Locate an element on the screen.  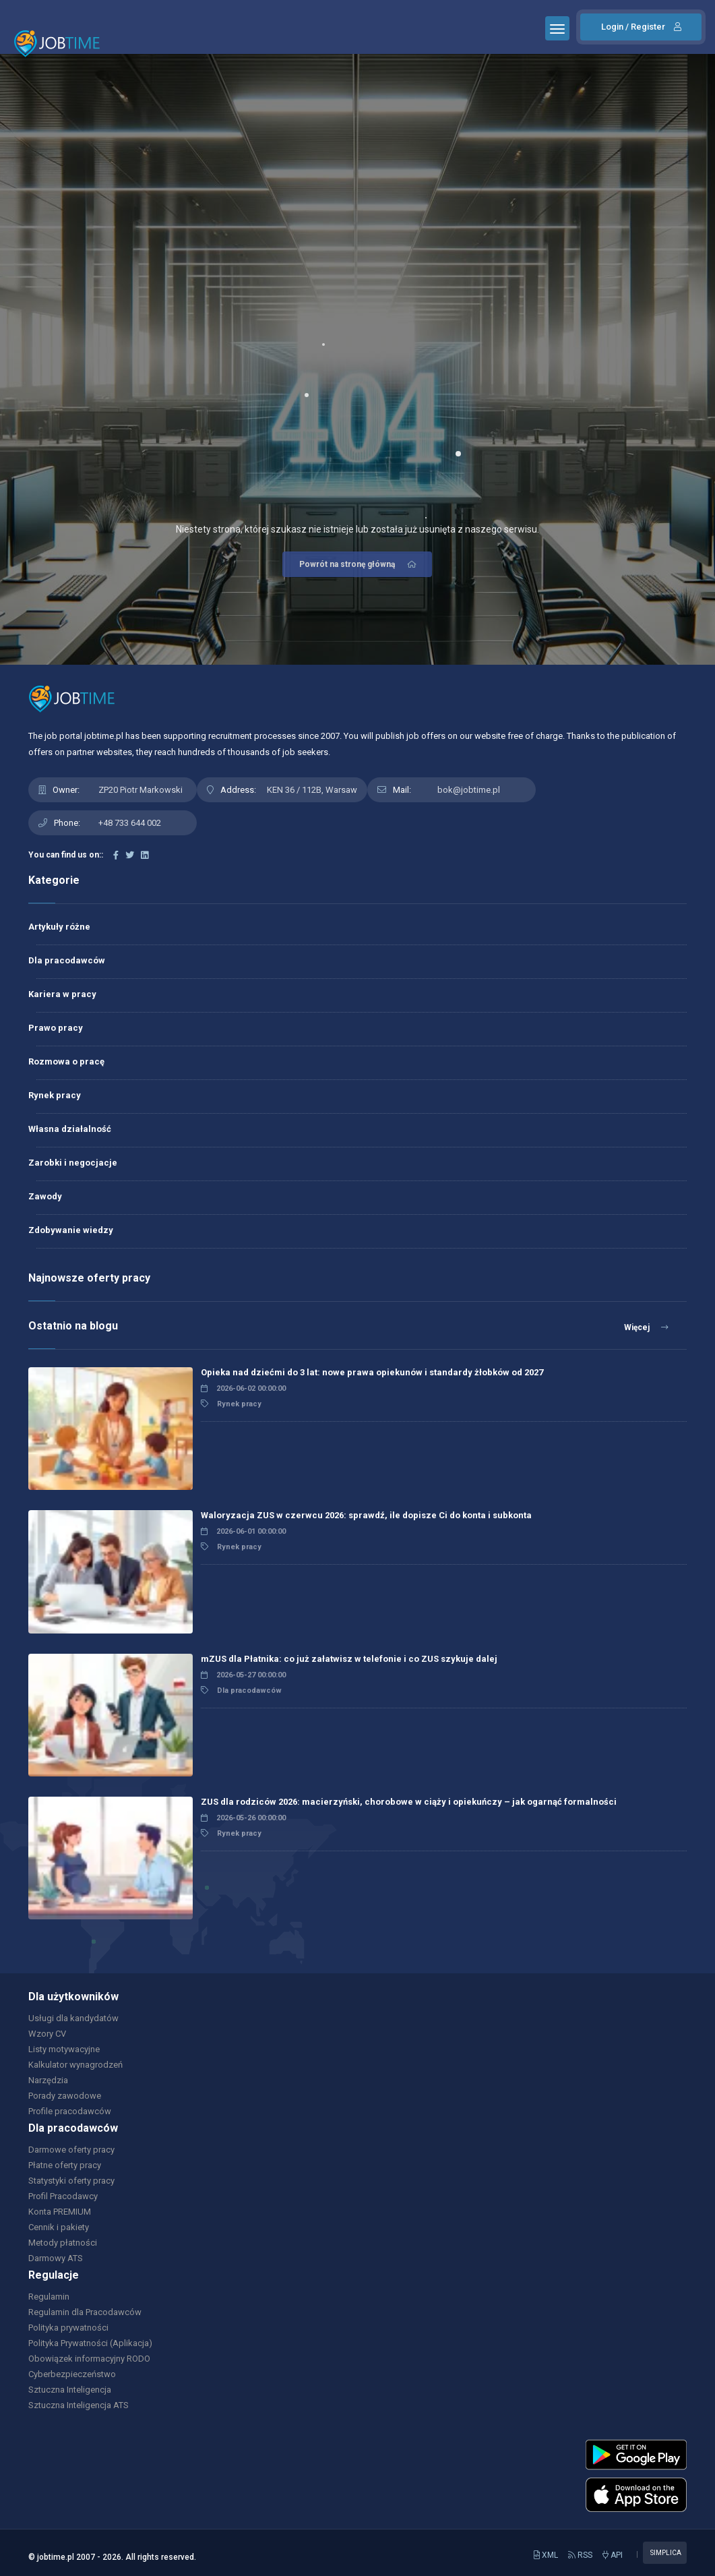
mZUS dla Płatnika: co już załatwisz w telefonie i co ZUS szykuje dalej is located at coordinates (349, 1659).